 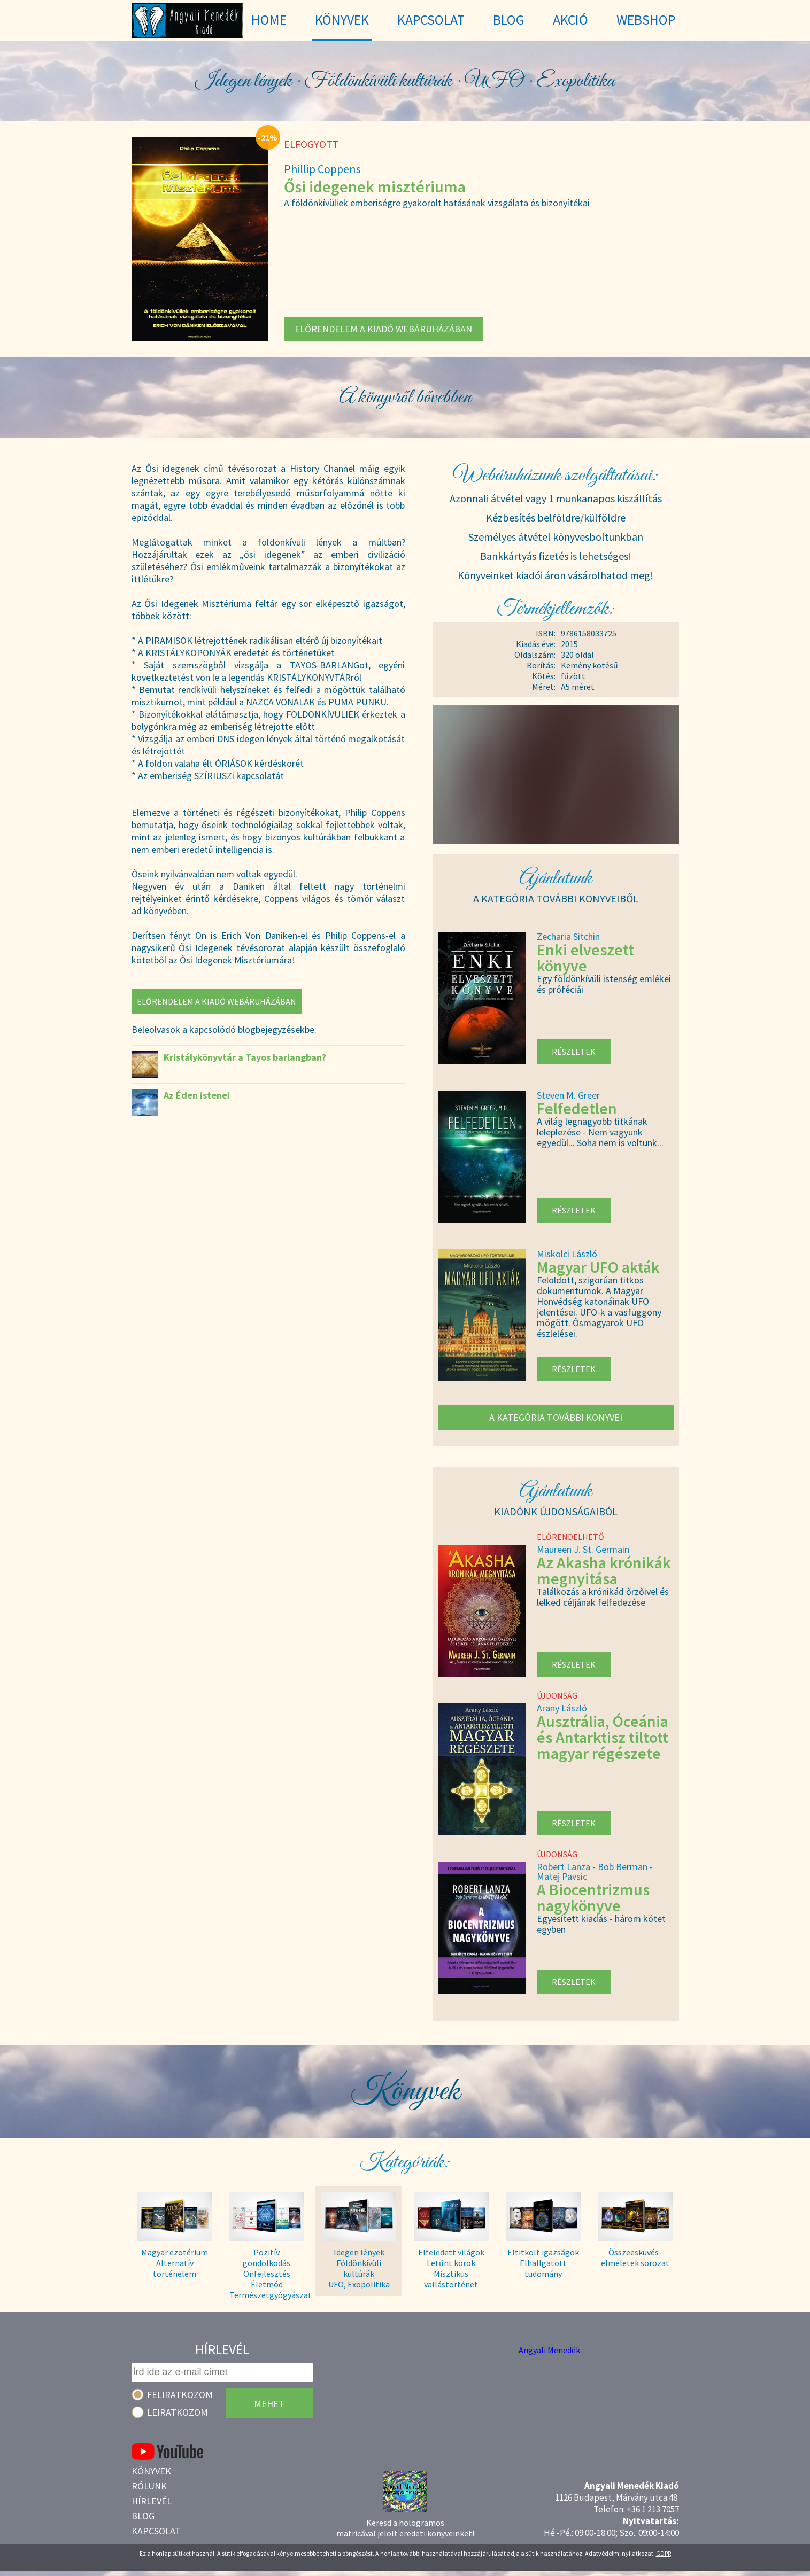 I want to click on Blog, so click(x=143, y=2516).